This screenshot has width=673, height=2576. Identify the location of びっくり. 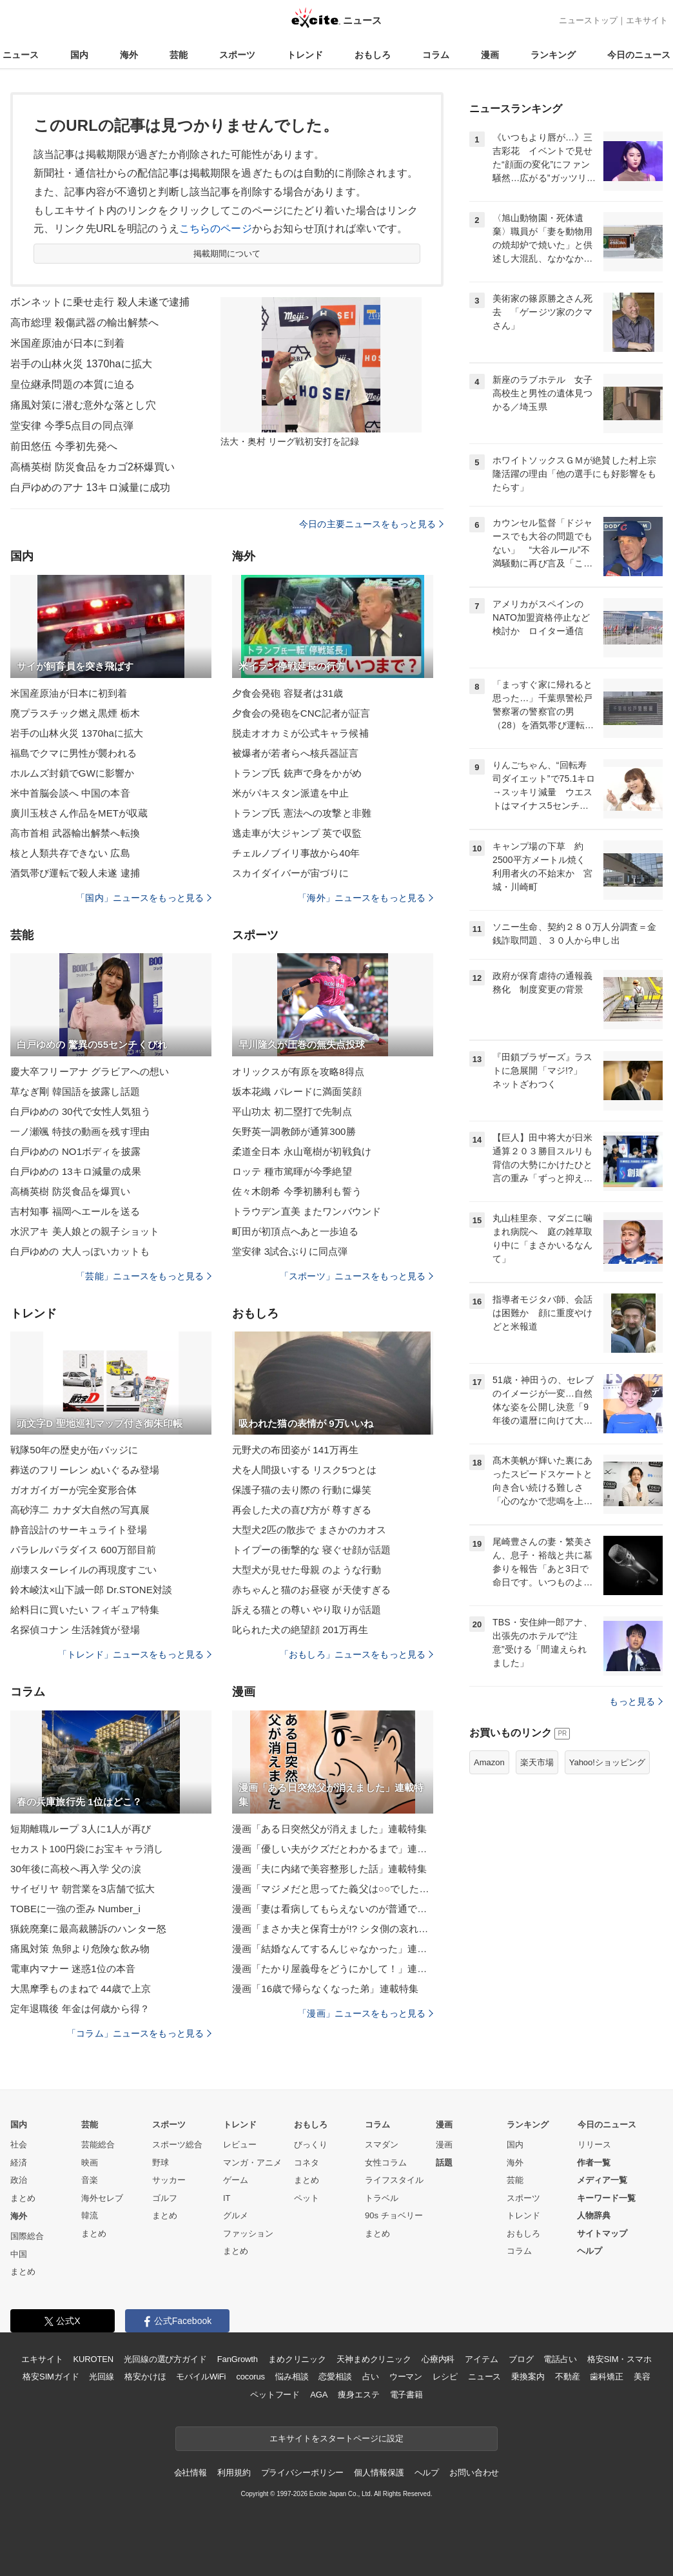
(310, 2144).